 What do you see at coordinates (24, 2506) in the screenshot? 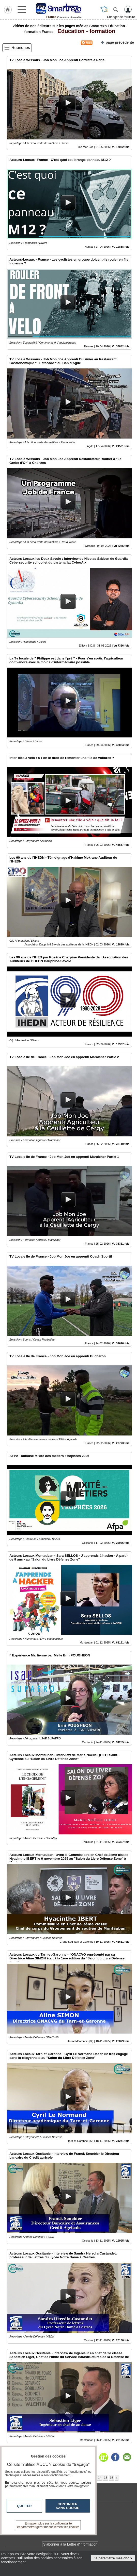
I see `Quitter` at bounding box center [24, 2506].